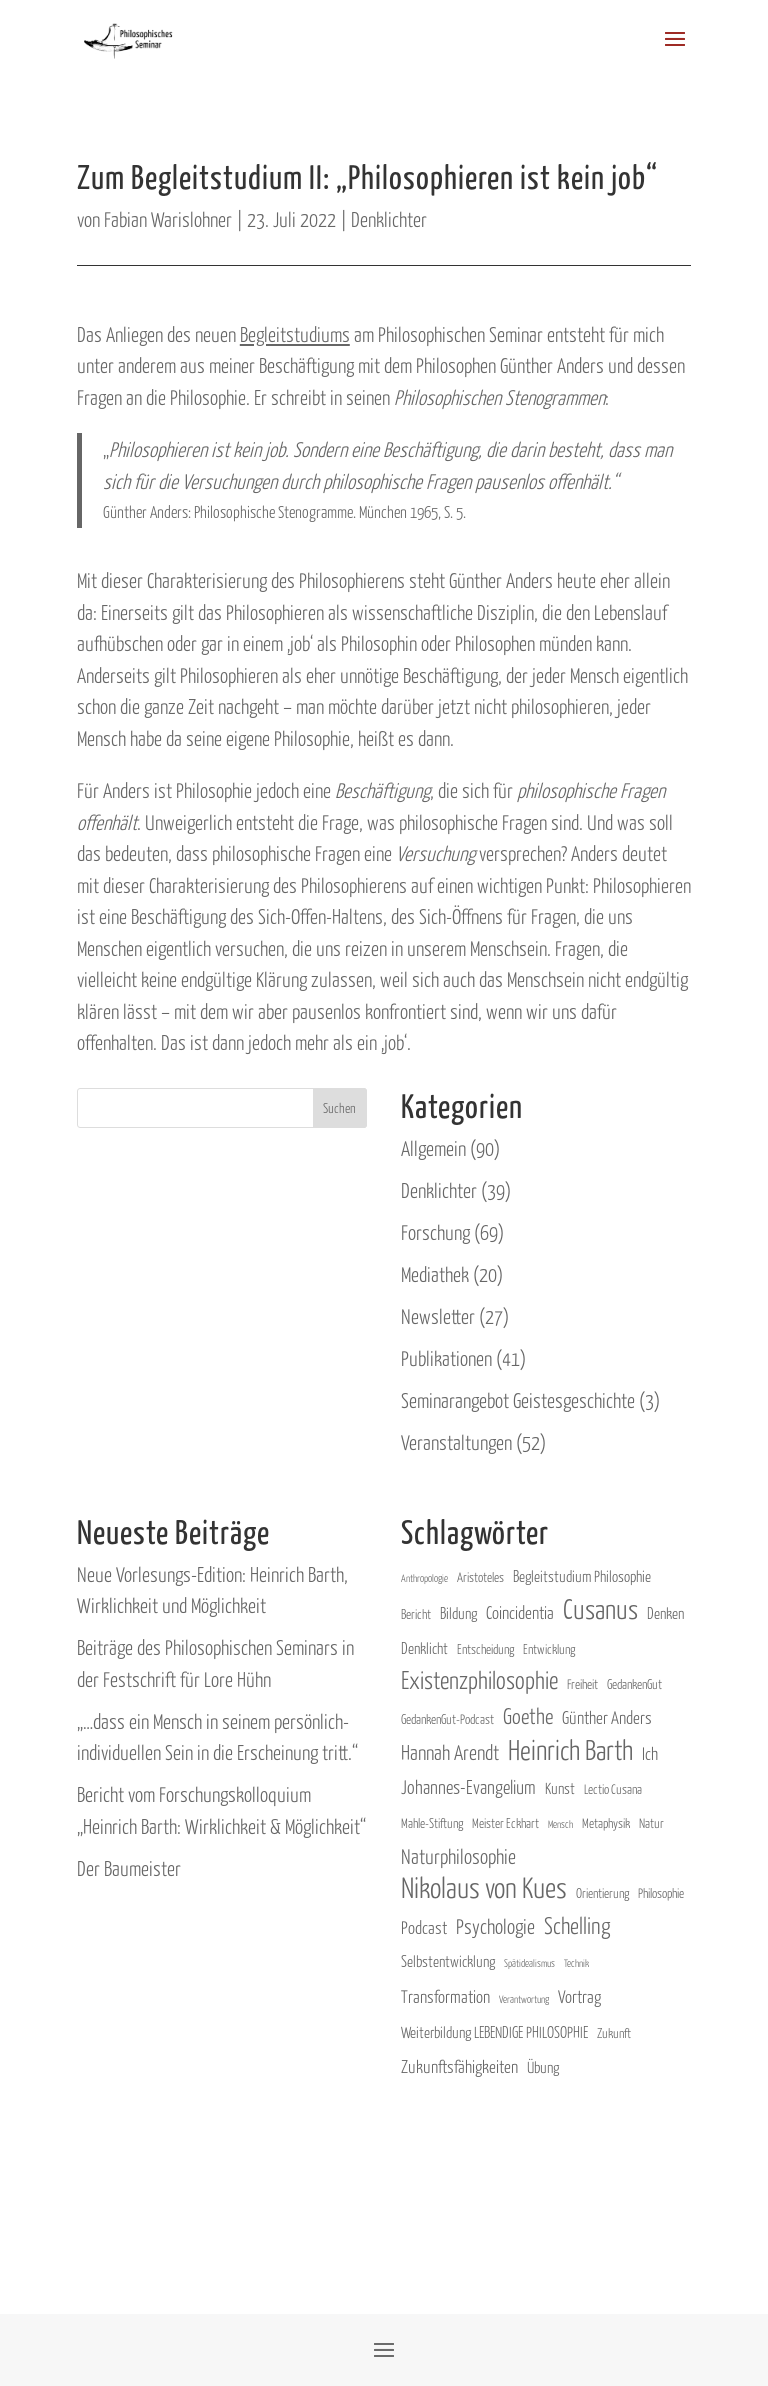 The width and height of the screenshot is (768, 2386). Describe the element at coordinates (665, 1612) in the screenshot. I see `Denken [link]` at that location.